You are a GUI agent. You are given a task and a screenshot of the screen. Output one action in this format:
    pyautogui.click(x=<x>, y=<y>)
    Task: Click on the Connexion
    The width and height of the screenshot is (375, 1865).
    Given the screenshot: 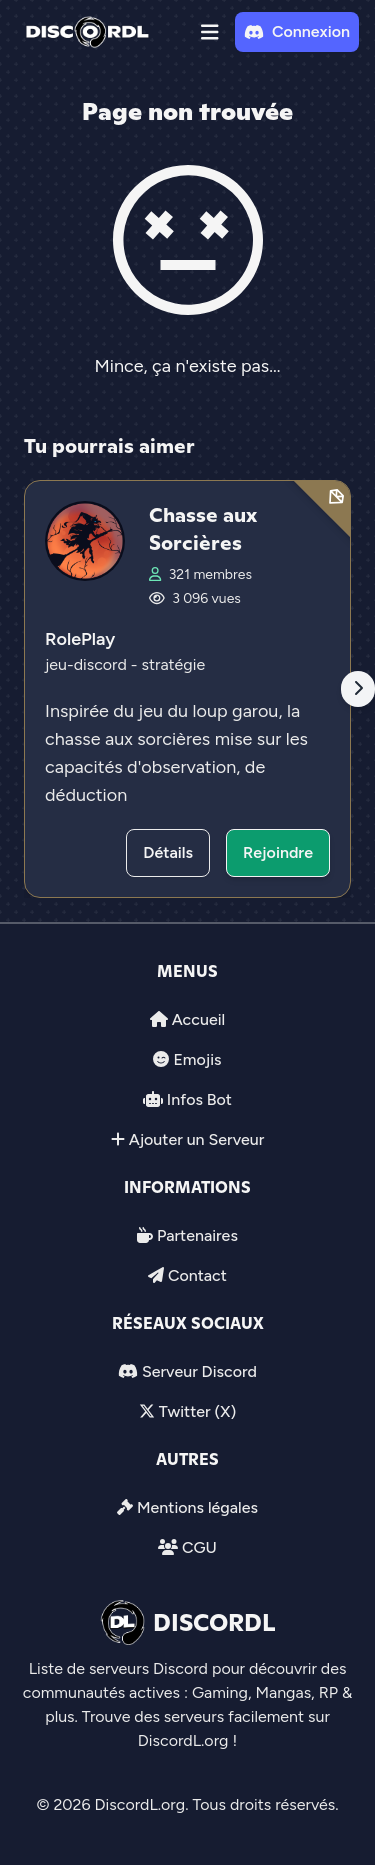 What is the action you would take?
    pyautogui.click(x=297, y=31)
    